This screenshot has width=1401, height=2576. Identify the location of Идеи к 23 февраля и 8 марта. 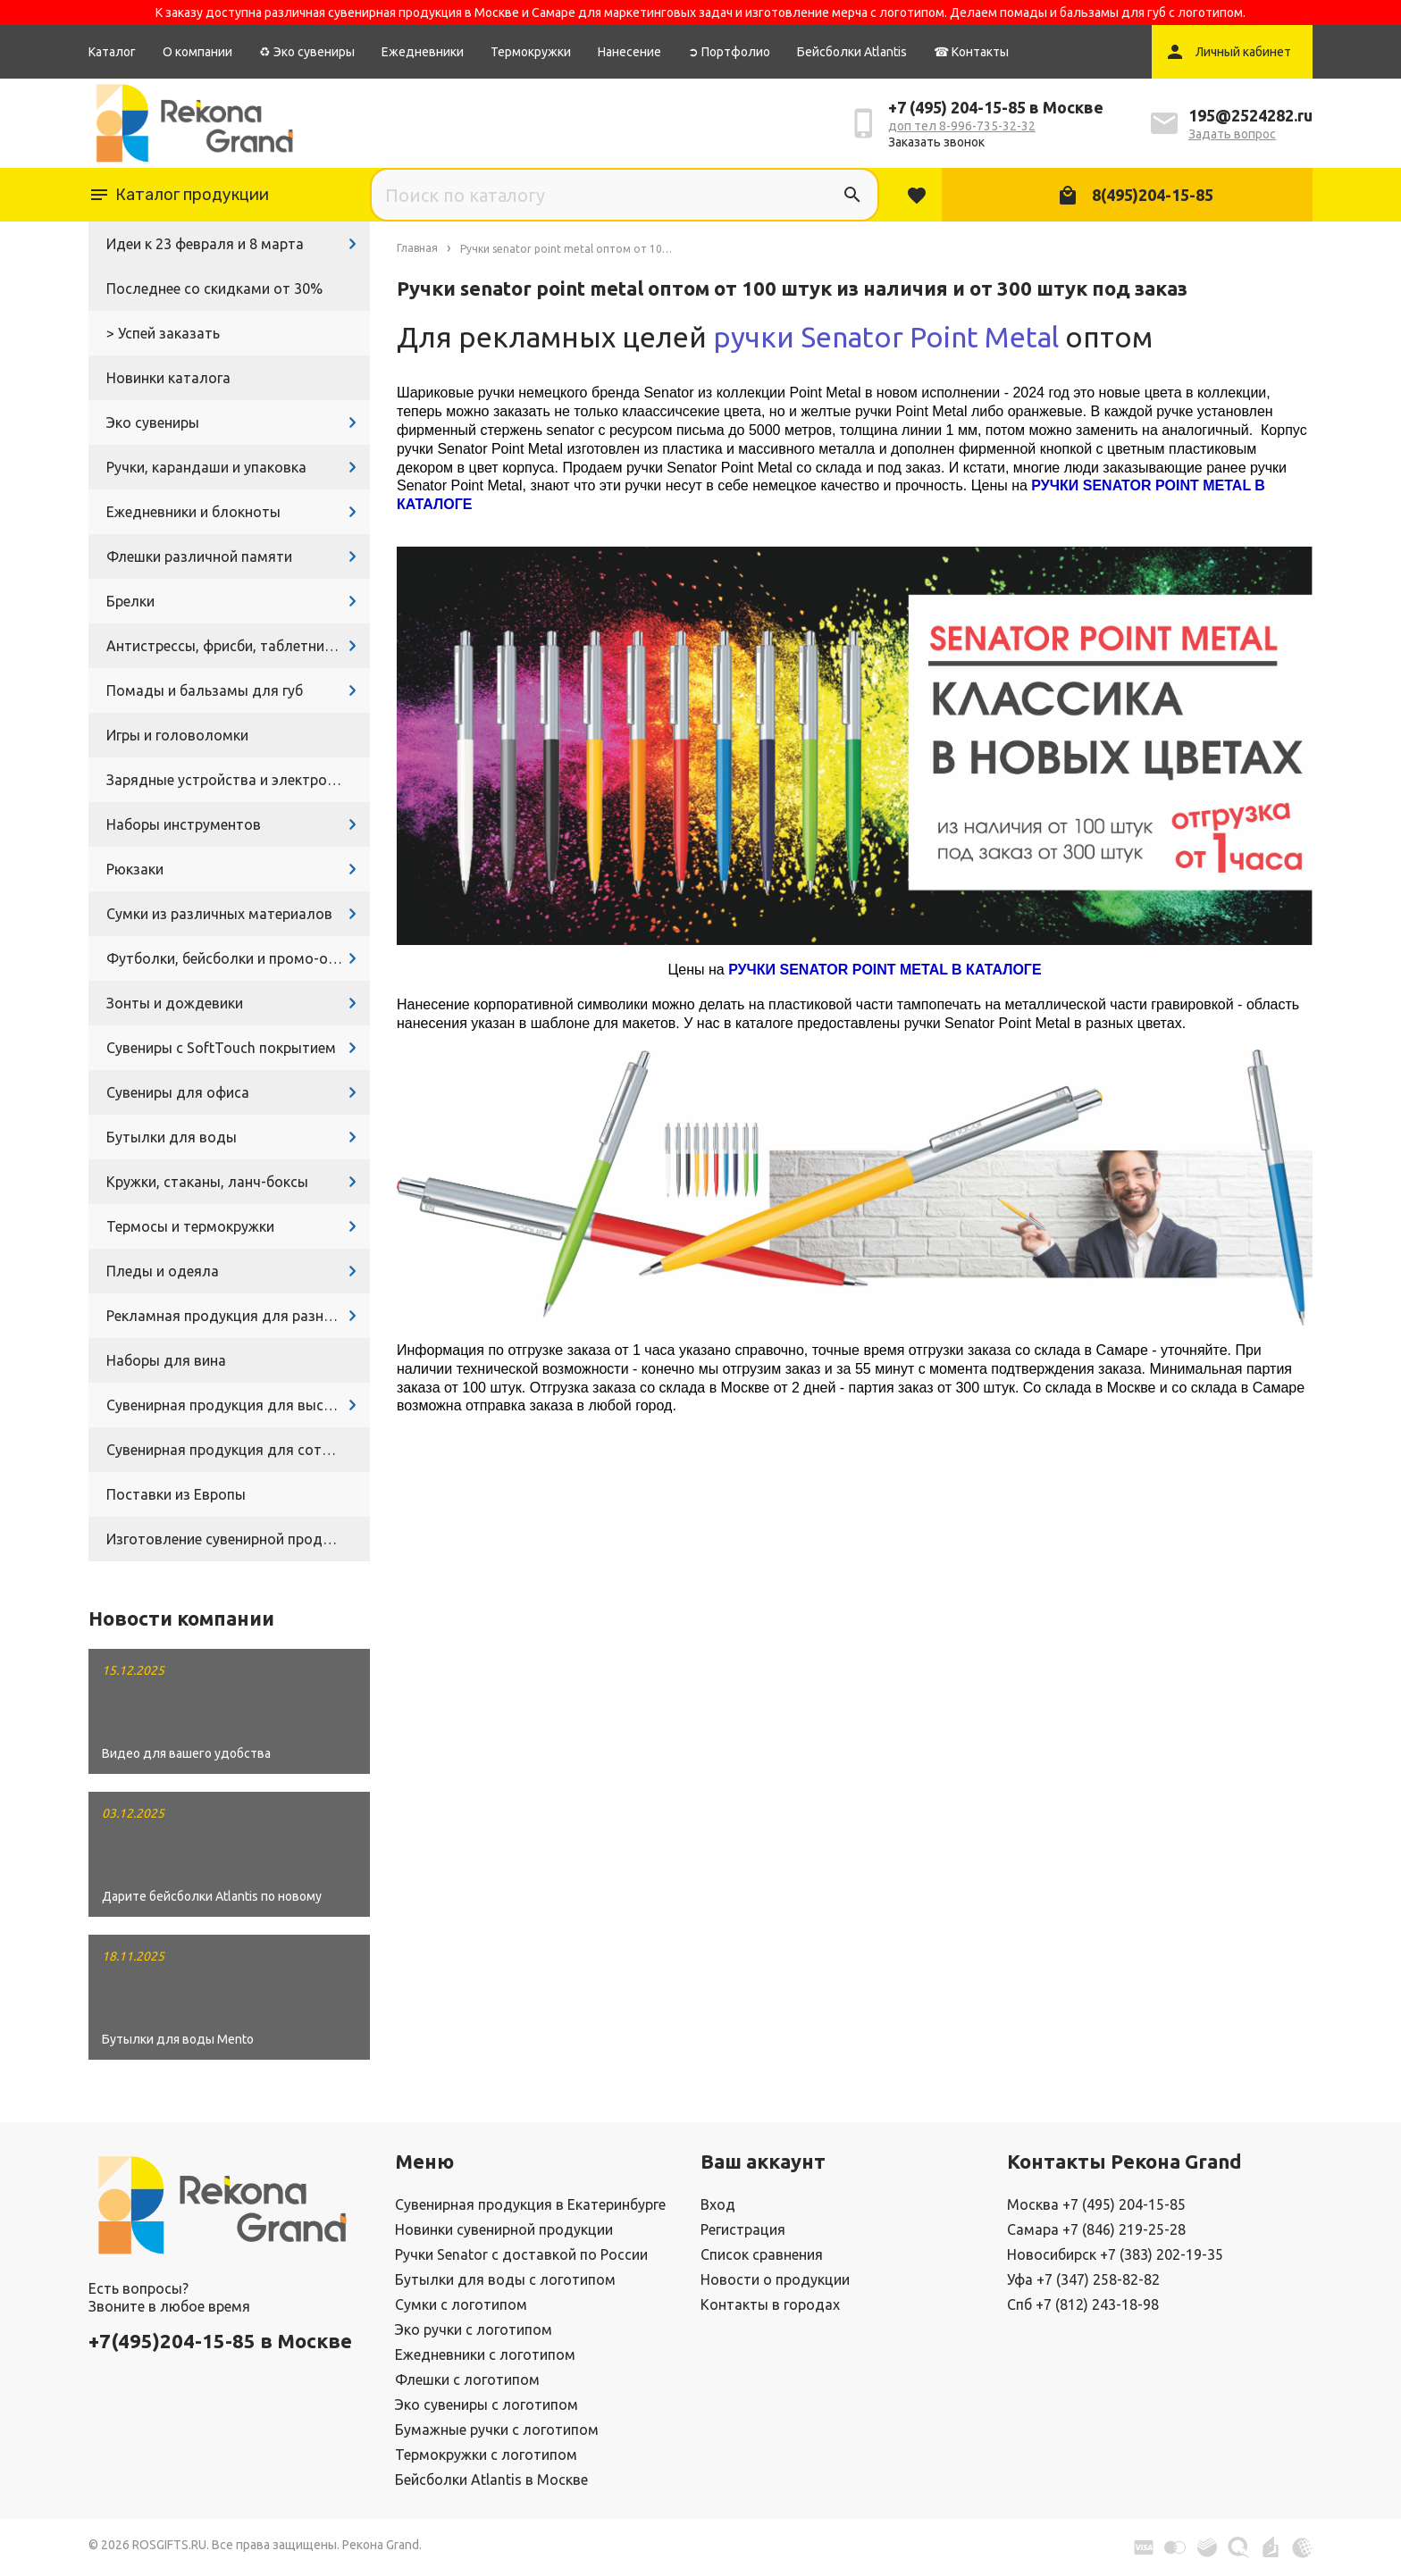
(205, 244).